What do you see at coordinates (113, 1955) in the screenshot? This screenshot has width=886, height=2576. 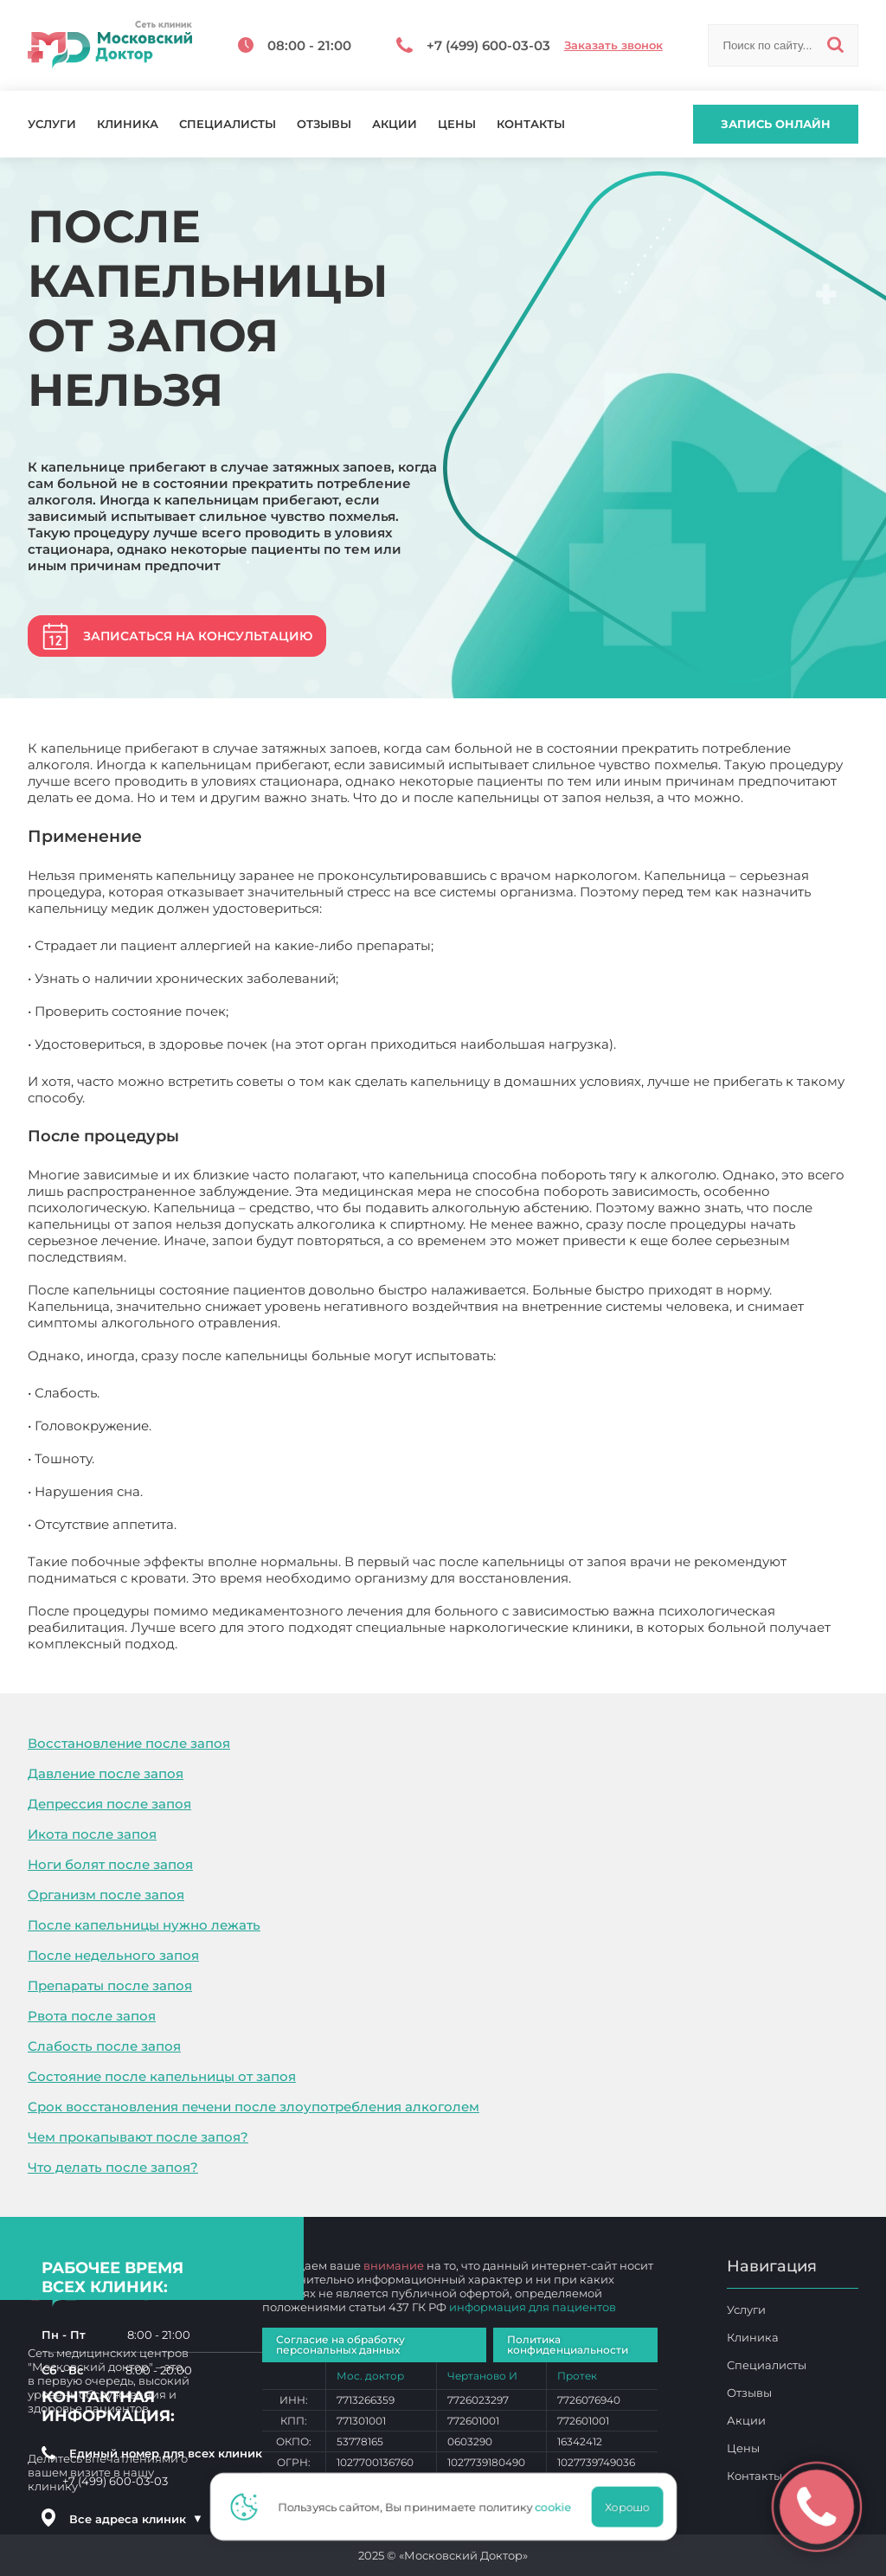 I see `После недельного запоя` at bounding box center [113, 1955].